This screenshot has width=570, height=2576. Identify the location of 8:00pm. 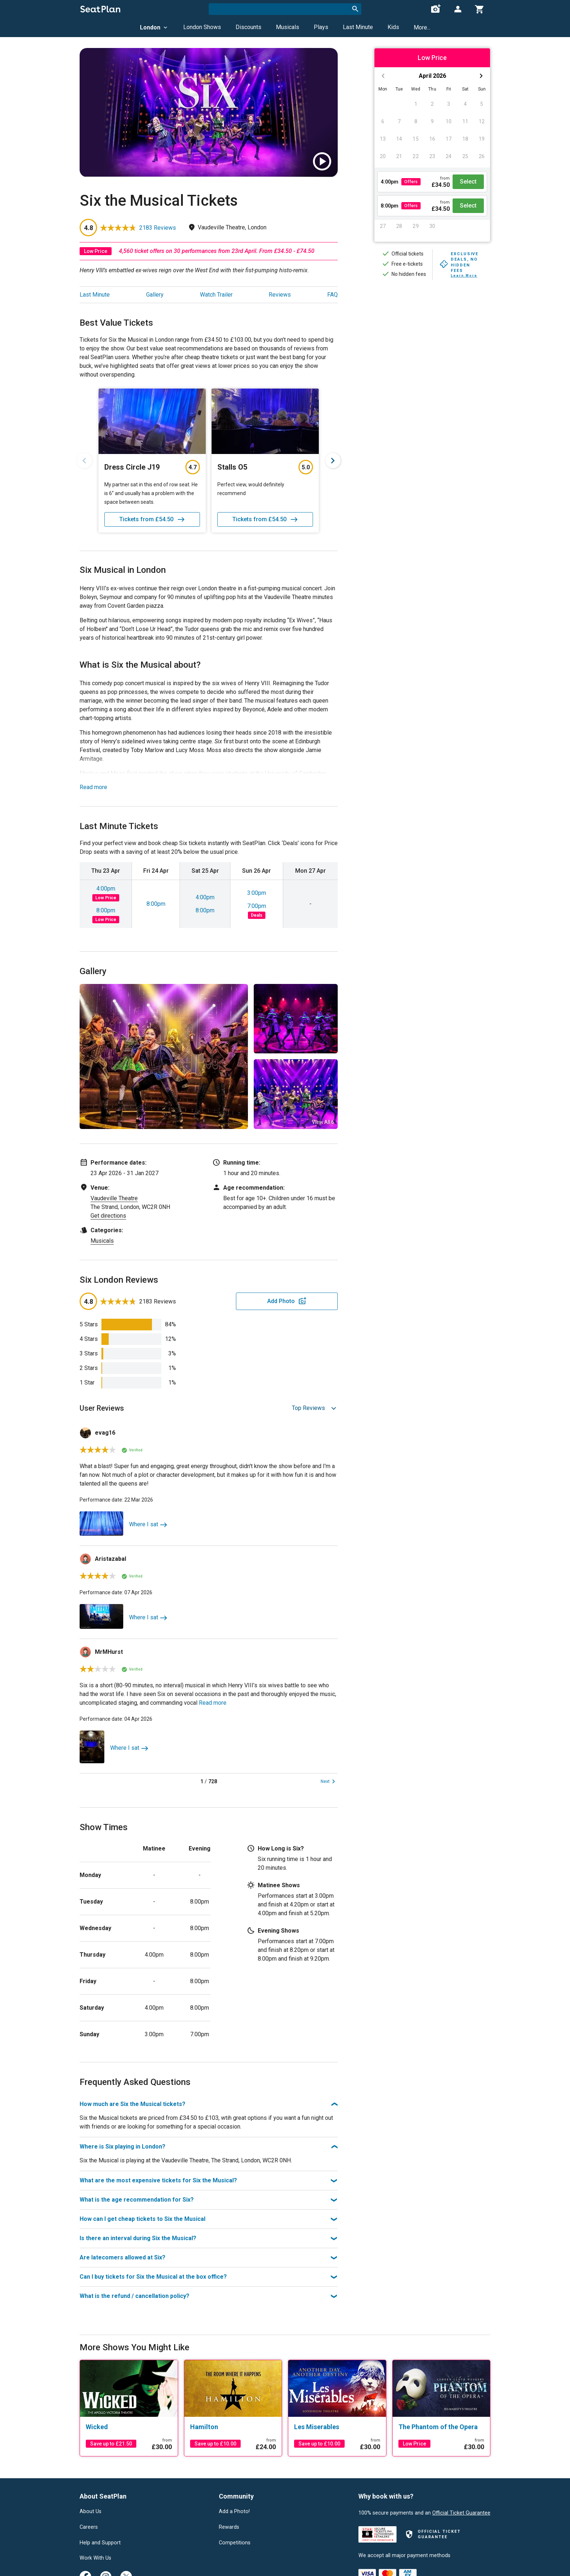
(105, 910).